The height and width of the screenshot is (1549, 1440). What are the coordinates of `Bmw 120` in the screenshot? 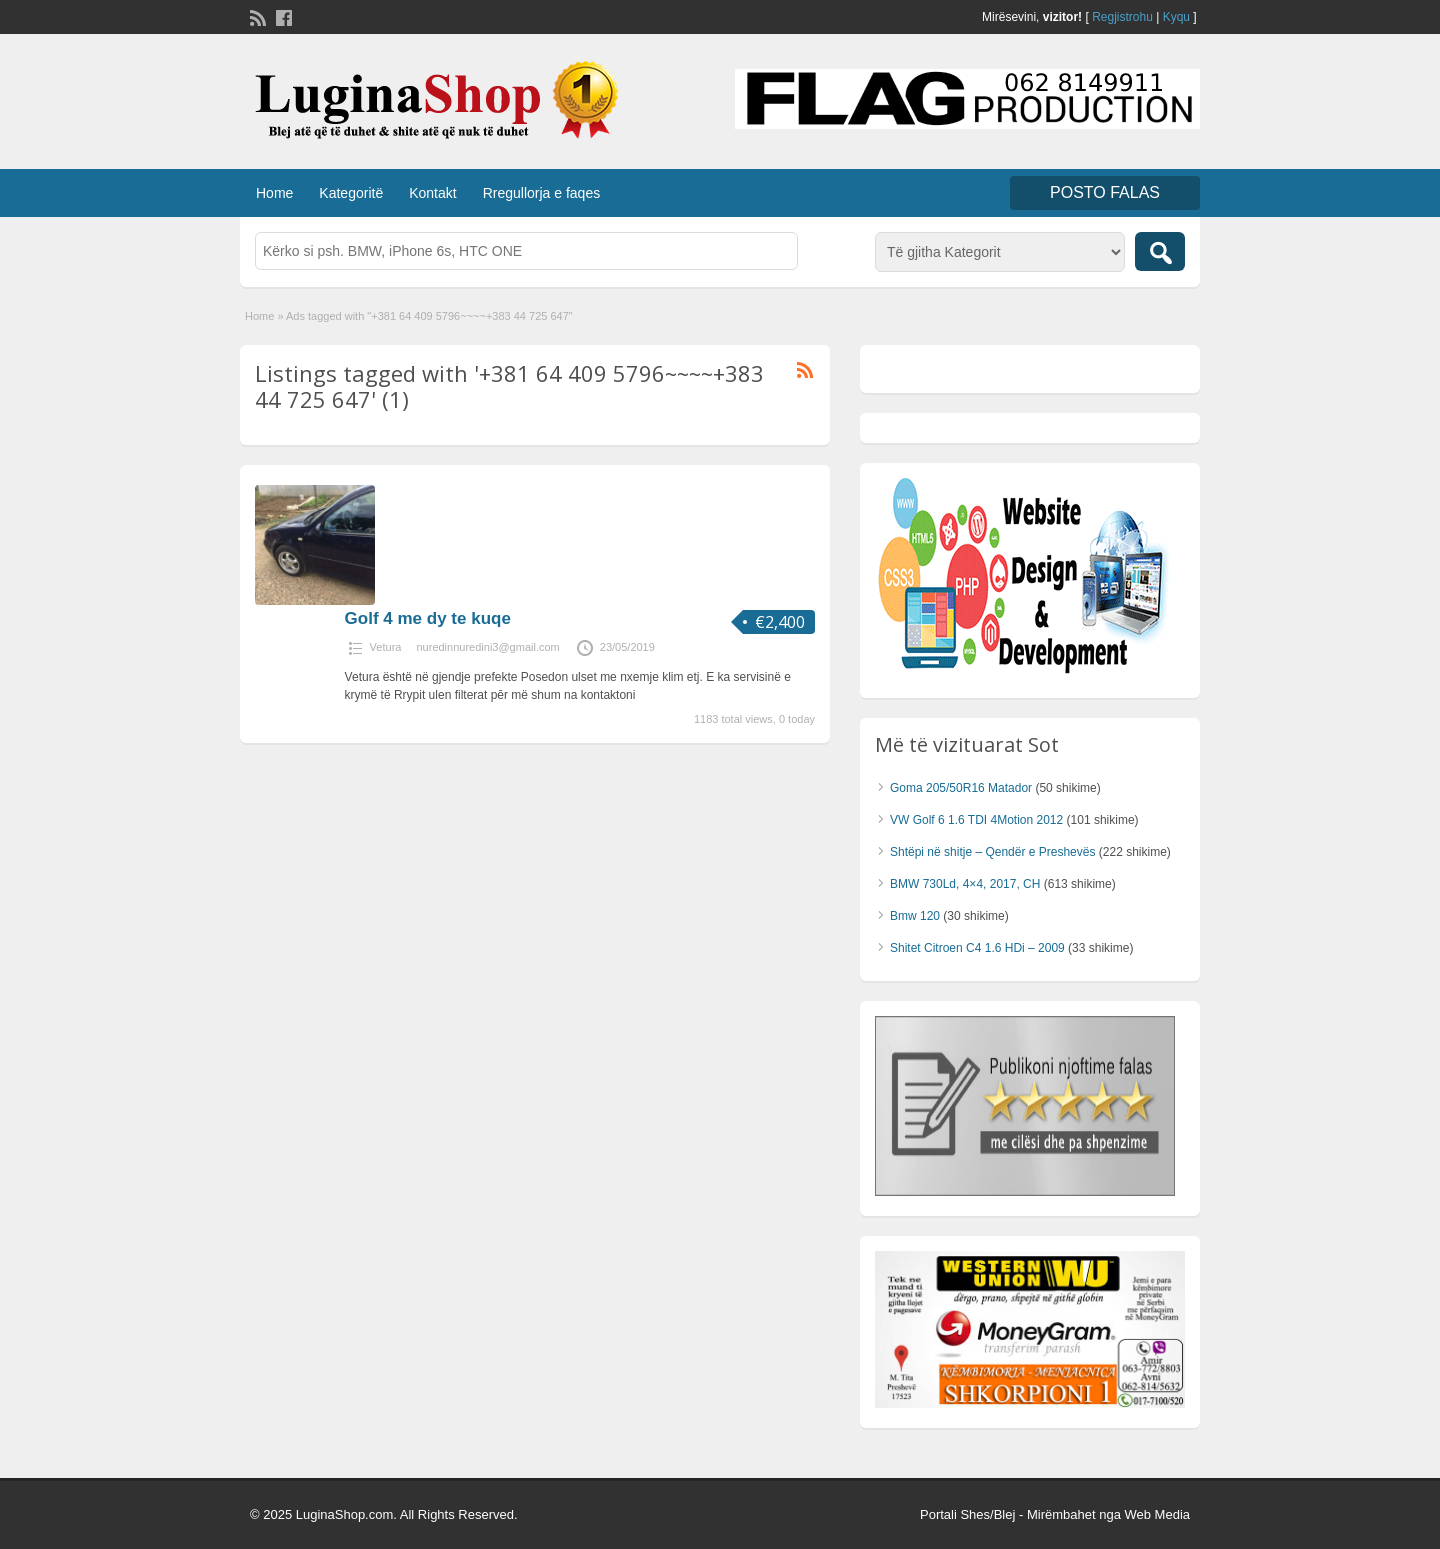 It's located at (915, 916).